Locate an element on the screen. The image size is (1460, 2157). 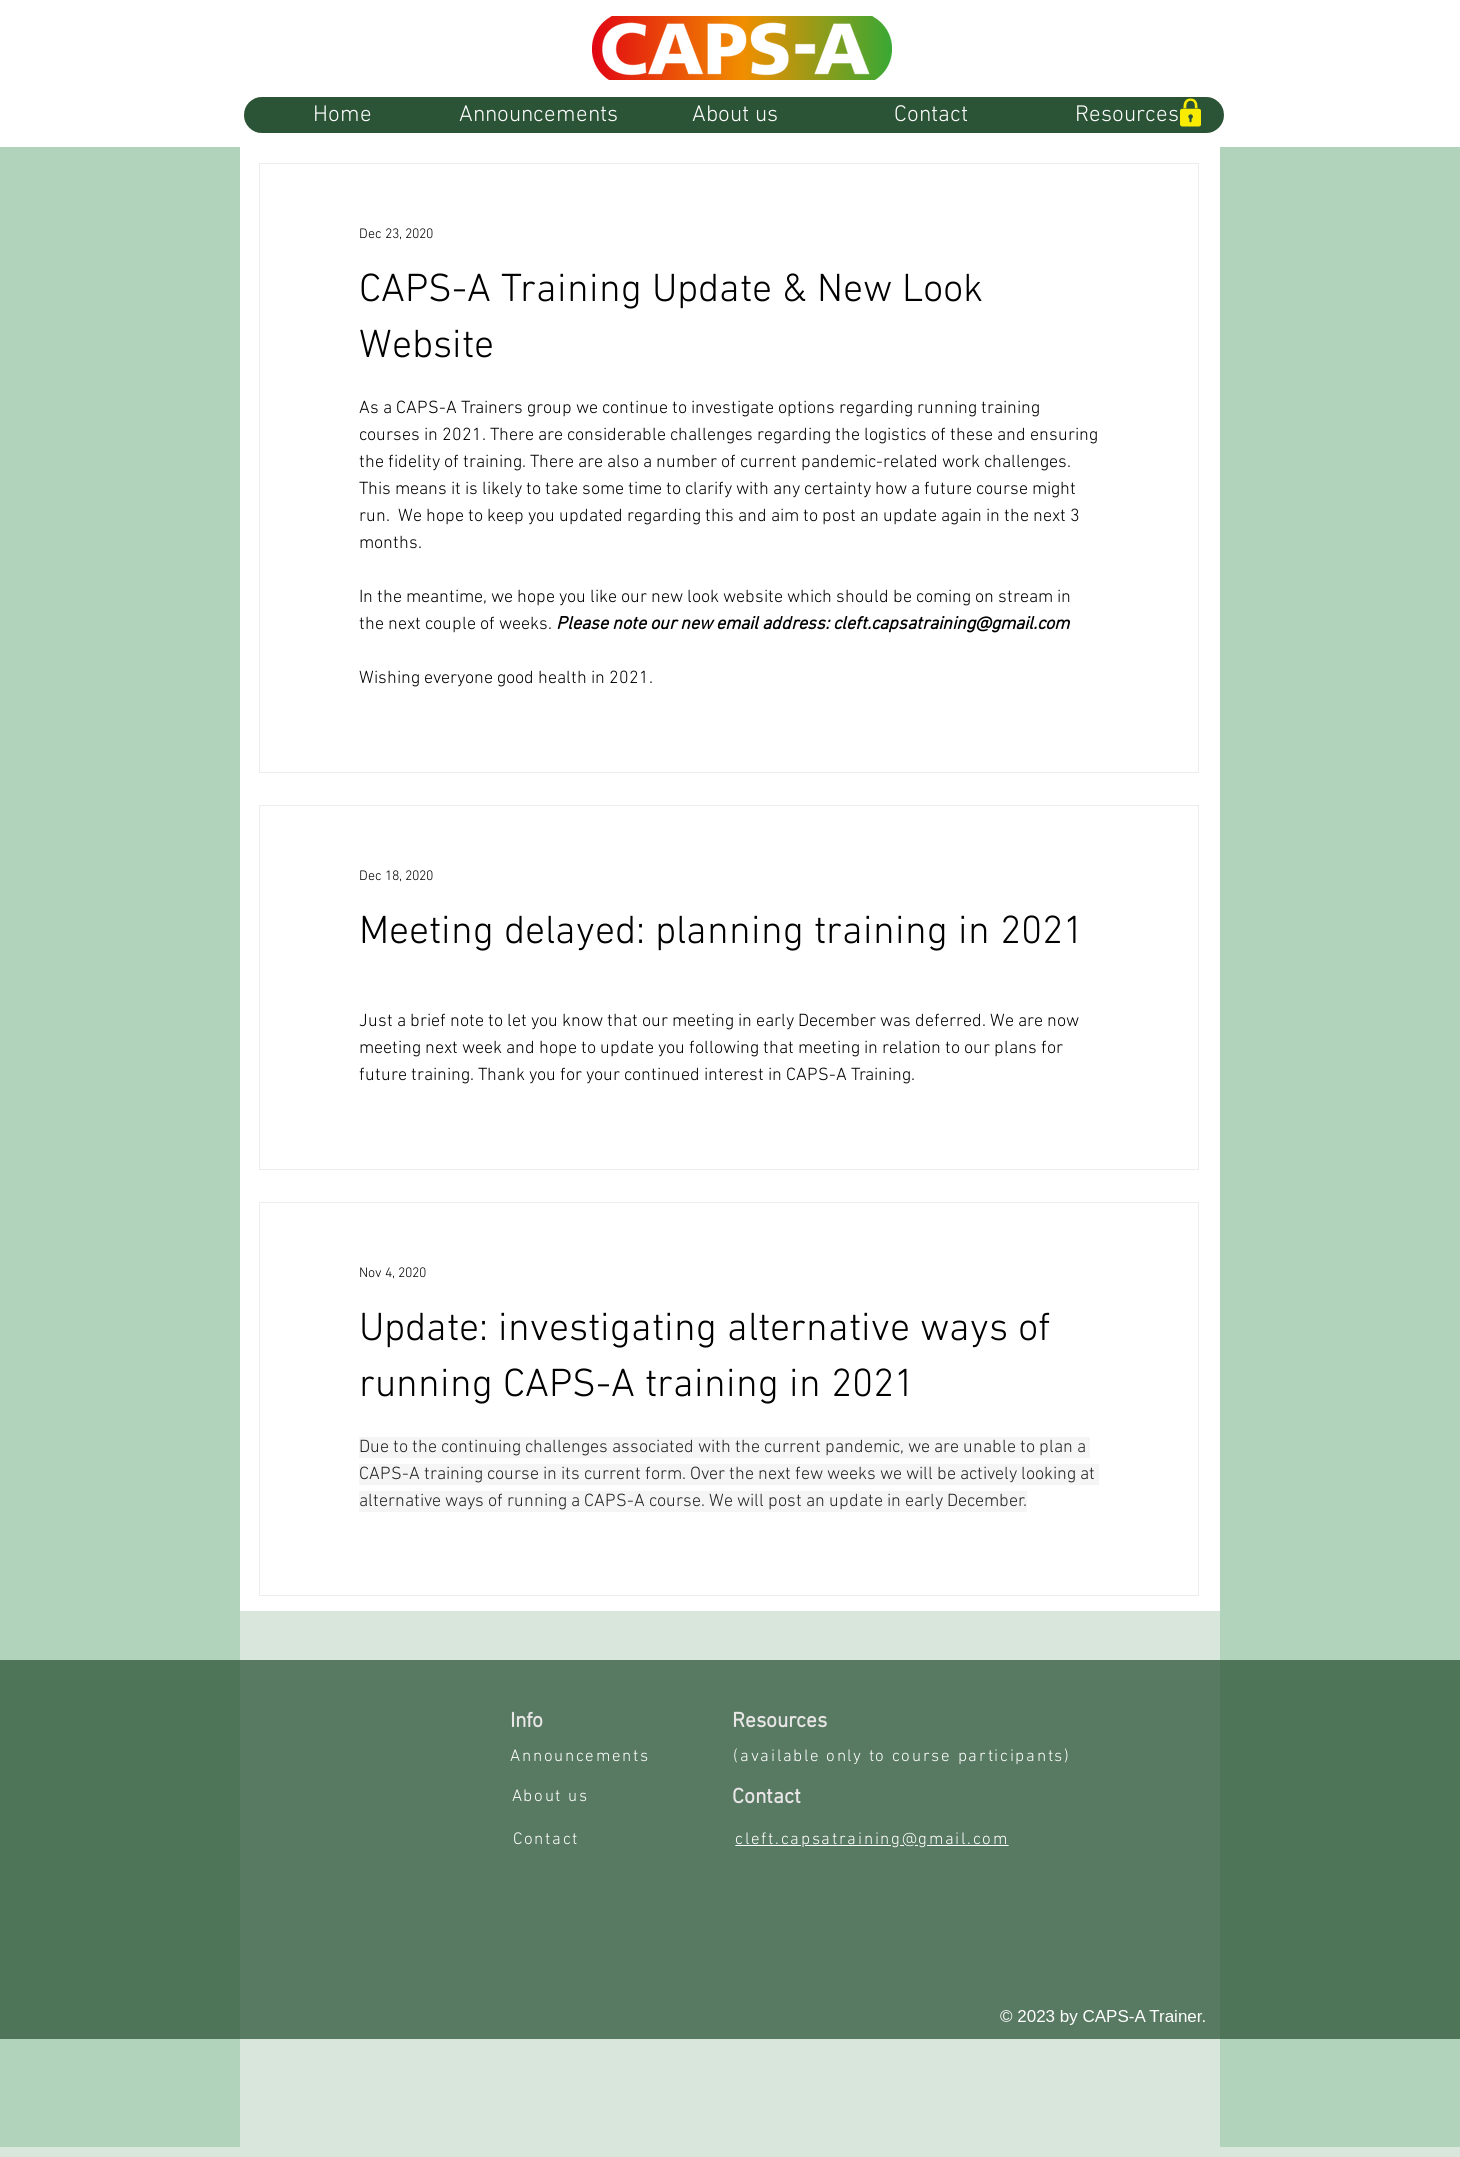
[Contact] is located at coordinates (548, 1840).